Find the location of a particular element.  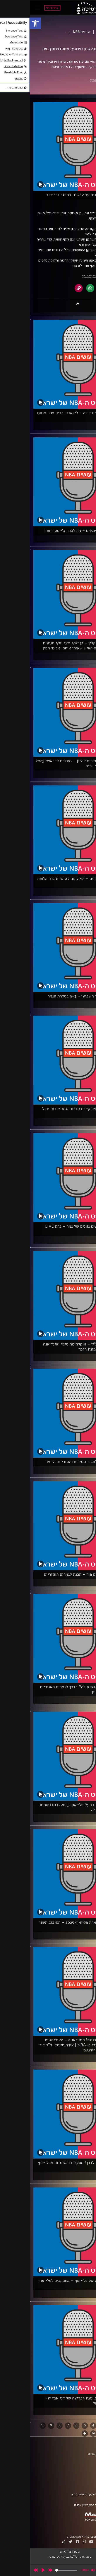

פרק 232: כל הרעם – אוקלהומה סיטי ת'נדר אלופת ה-NBA! [link] is located at coordinates (49, 881).